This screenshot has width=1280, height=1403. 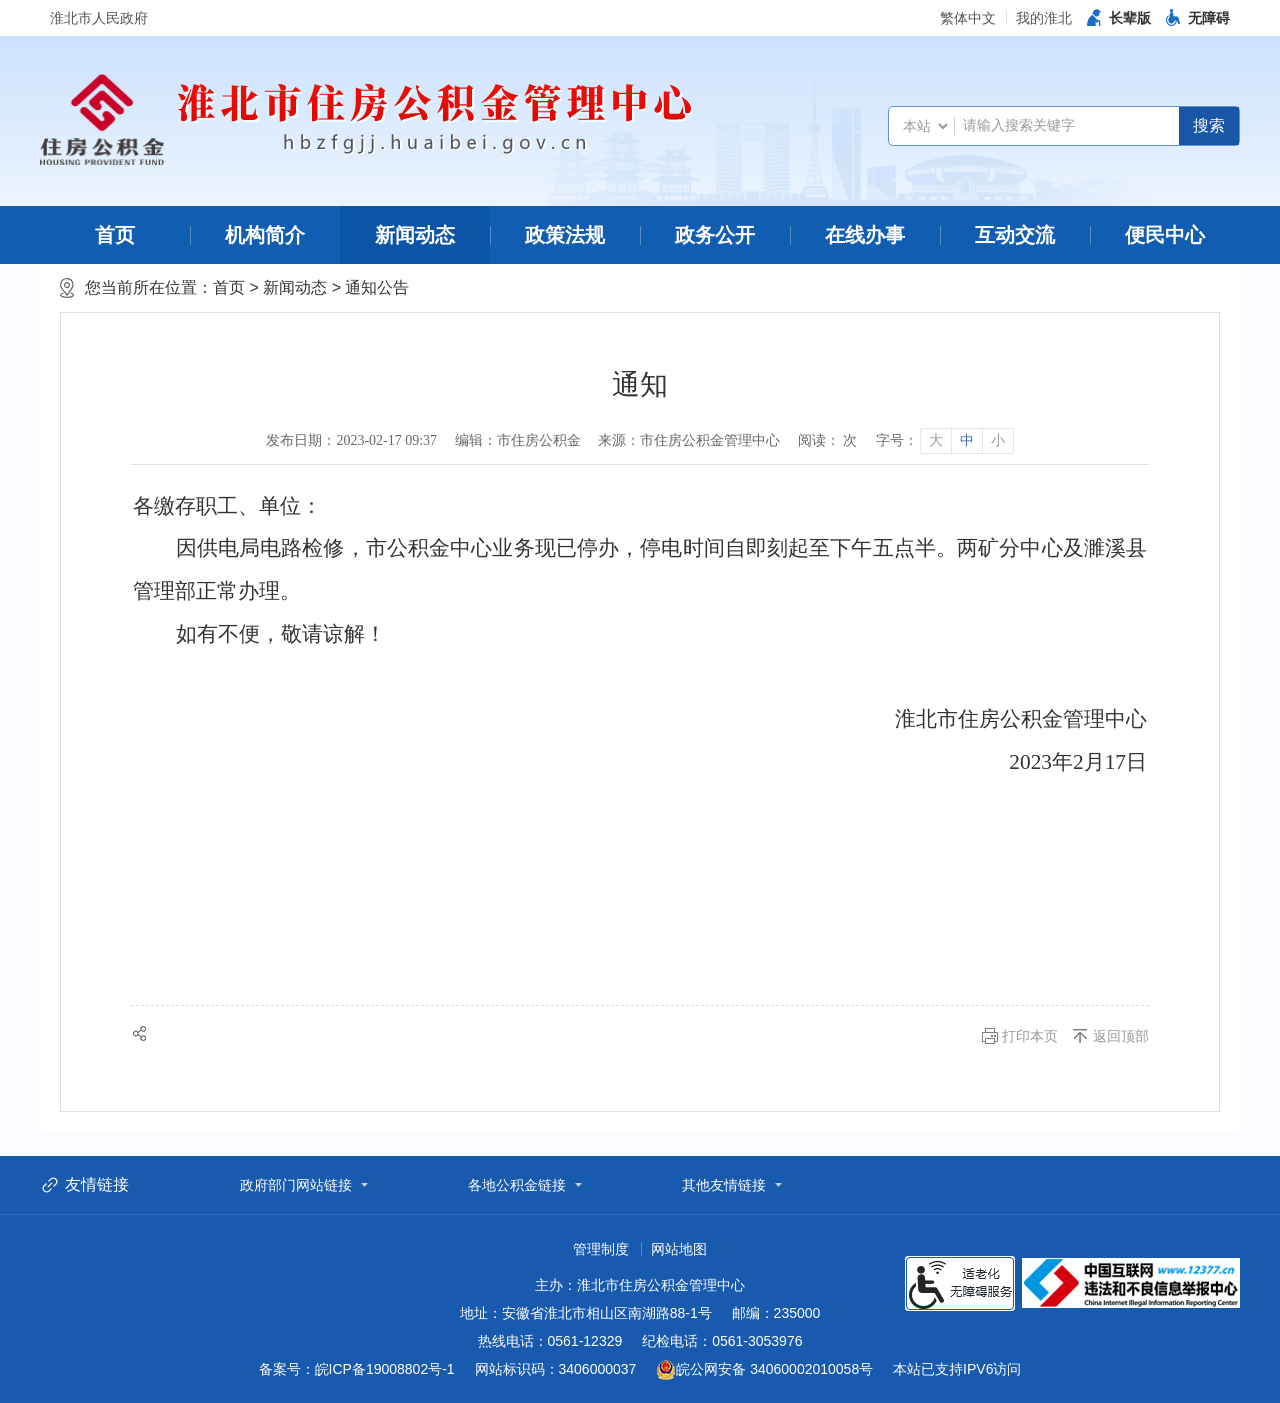 What do you see at coordinates (1119, 18) in the screenshot?
I see `[button]` at bounding box center [1119, 18].